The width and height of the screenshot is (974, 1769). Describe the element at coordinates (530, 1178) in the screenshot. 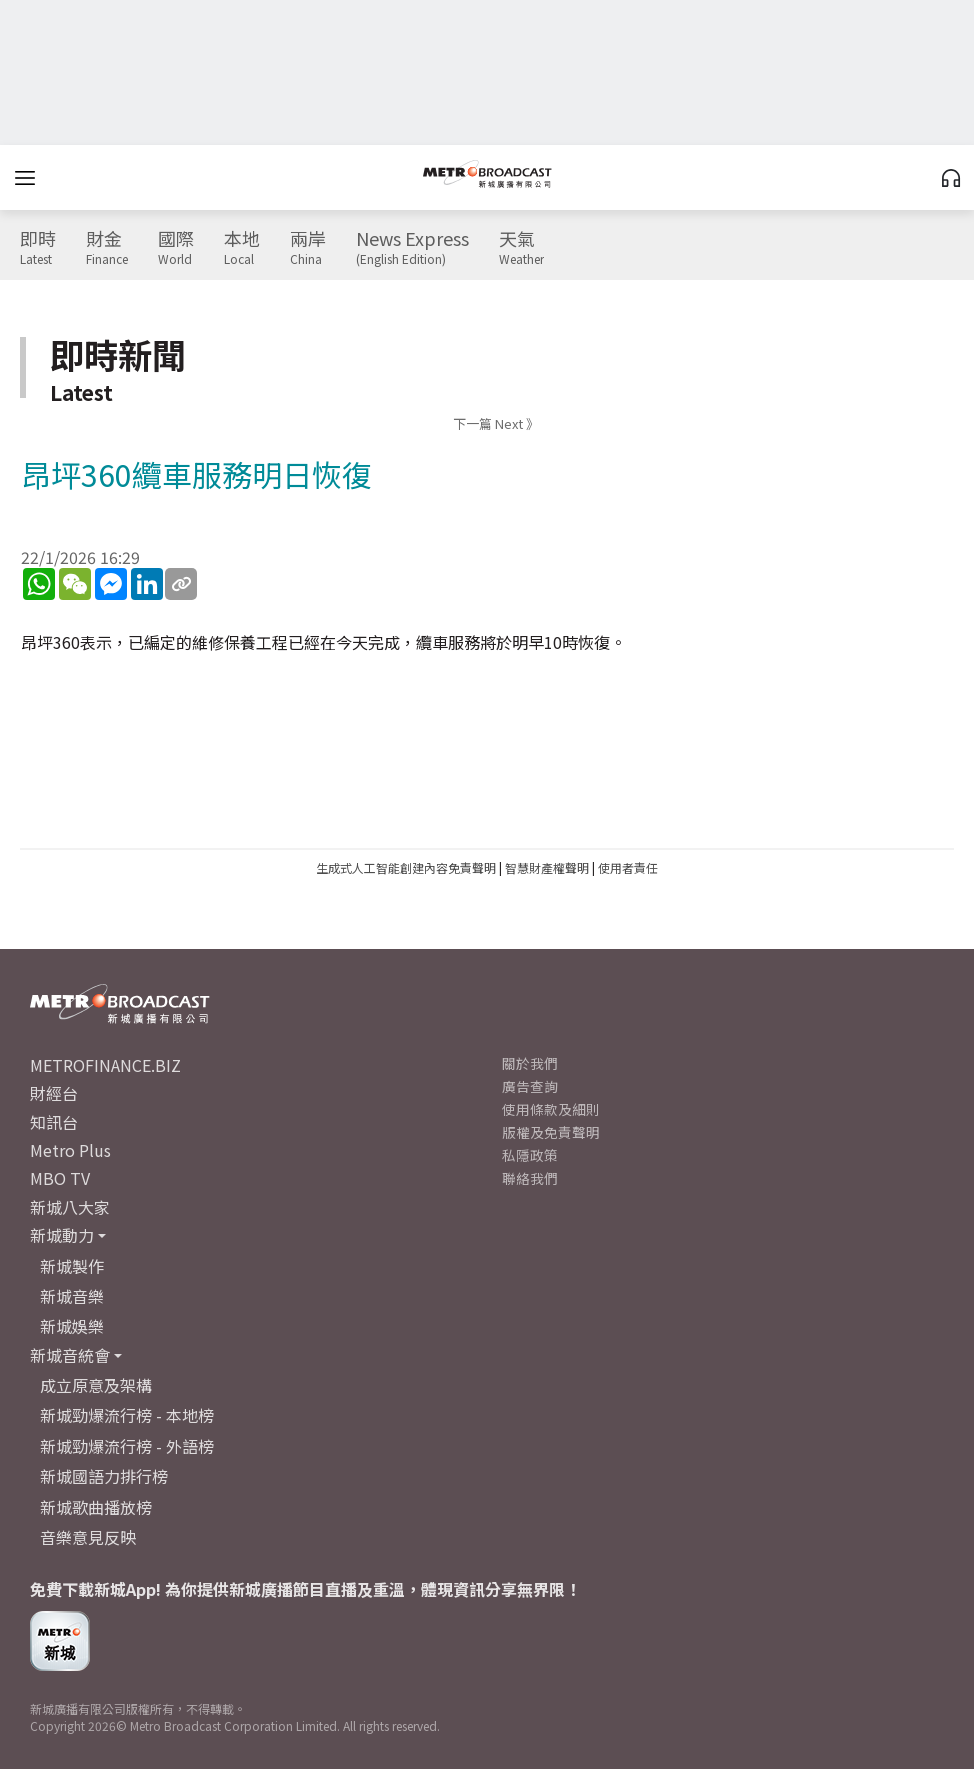

I see `聯絡我們` at that location.